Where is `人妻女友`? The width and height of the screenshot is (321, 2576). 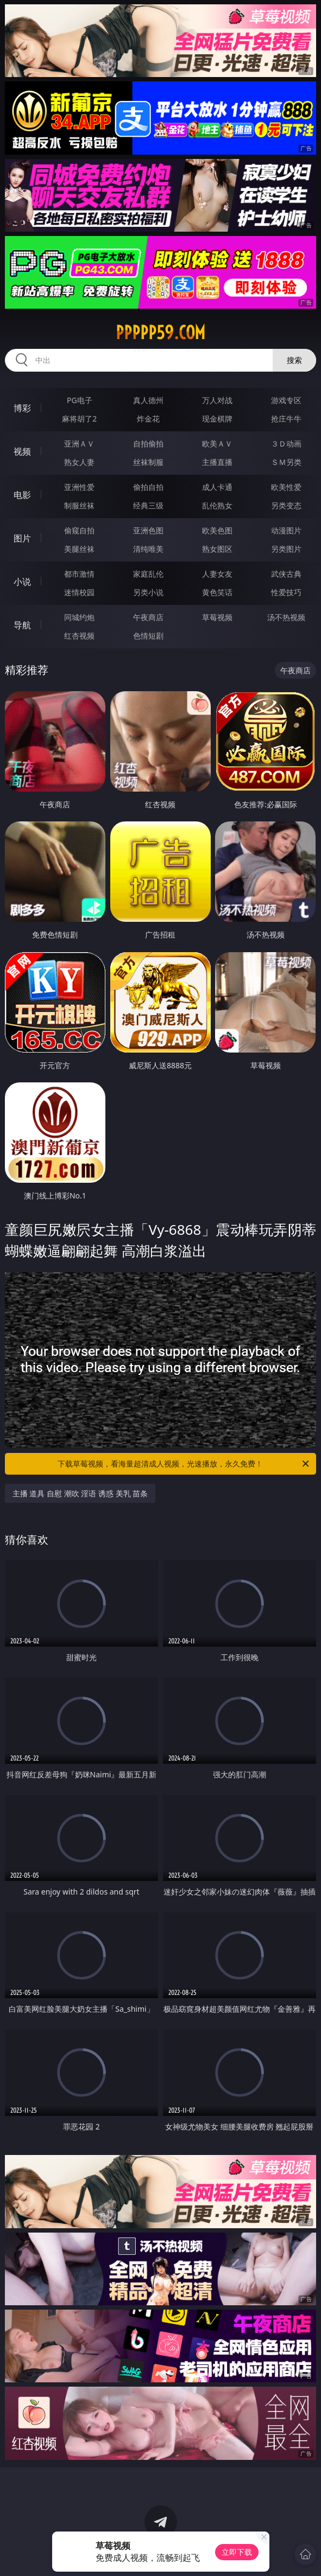 人妻女友 is located at coordinates (217, 574).